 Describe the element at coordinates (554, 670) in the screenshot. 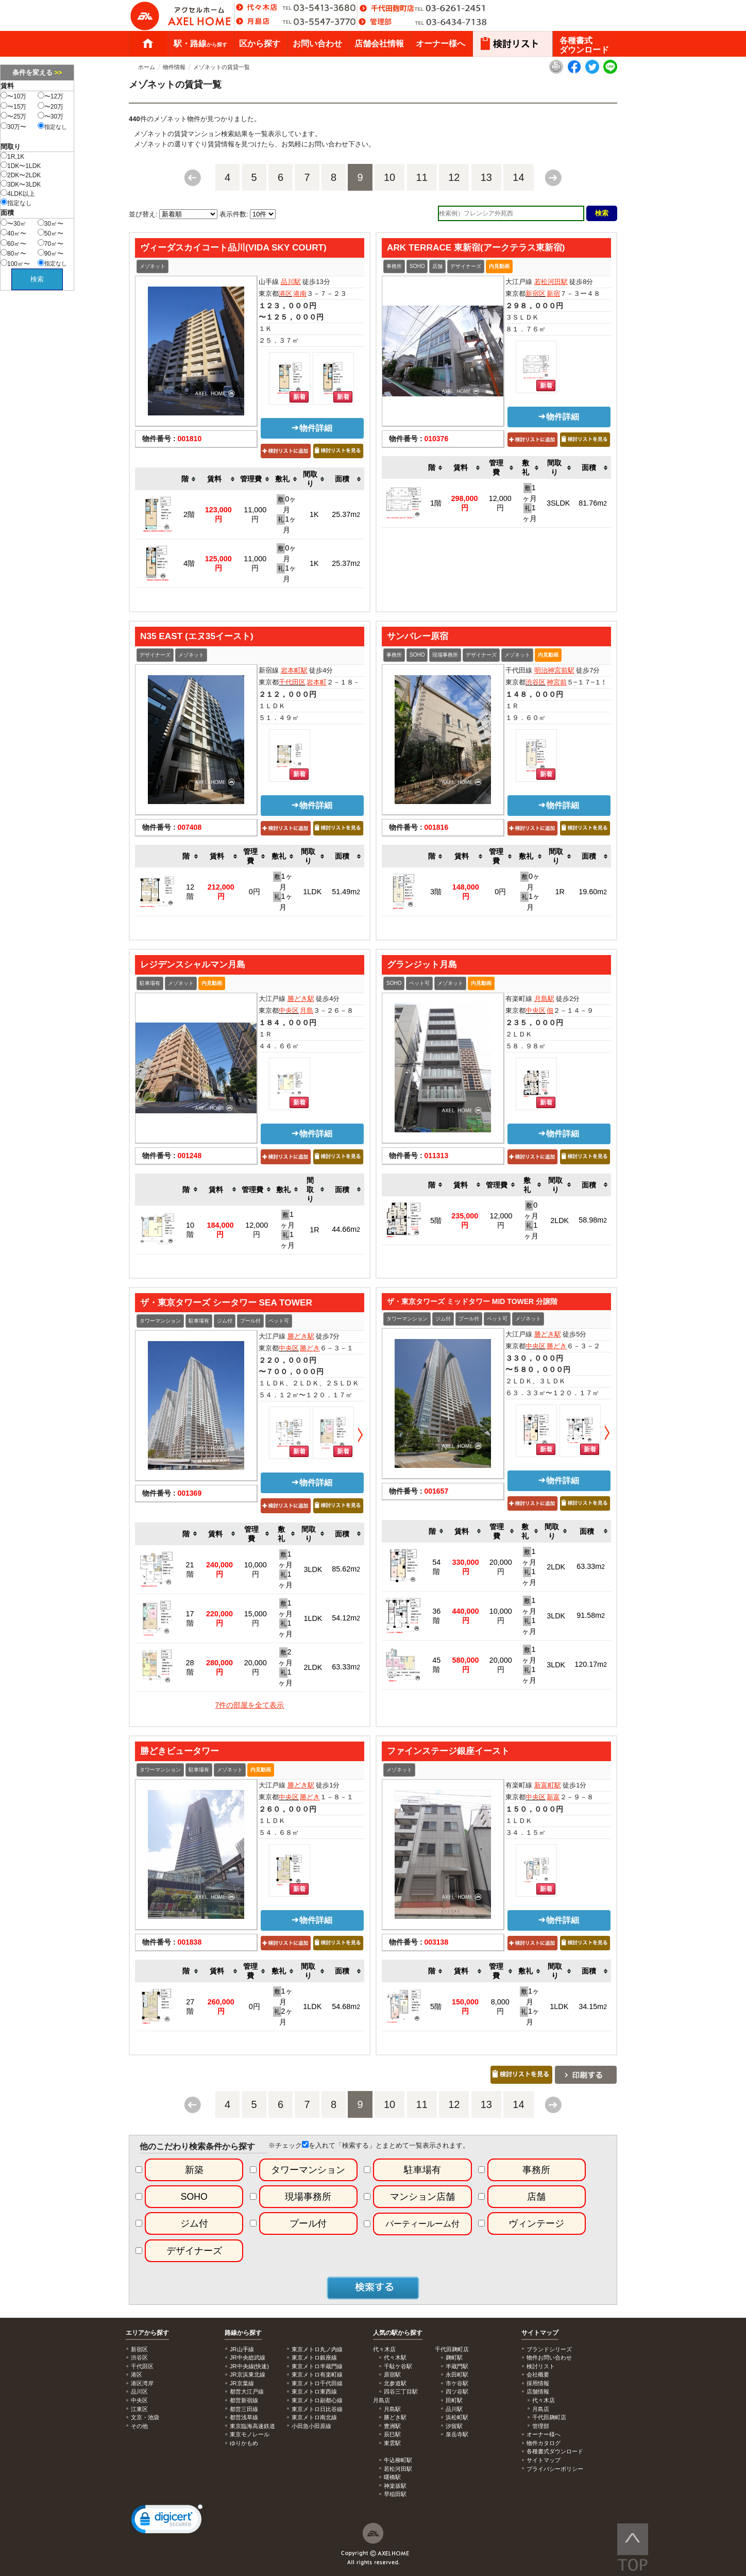

I see `明治神宮前駅` at that location.